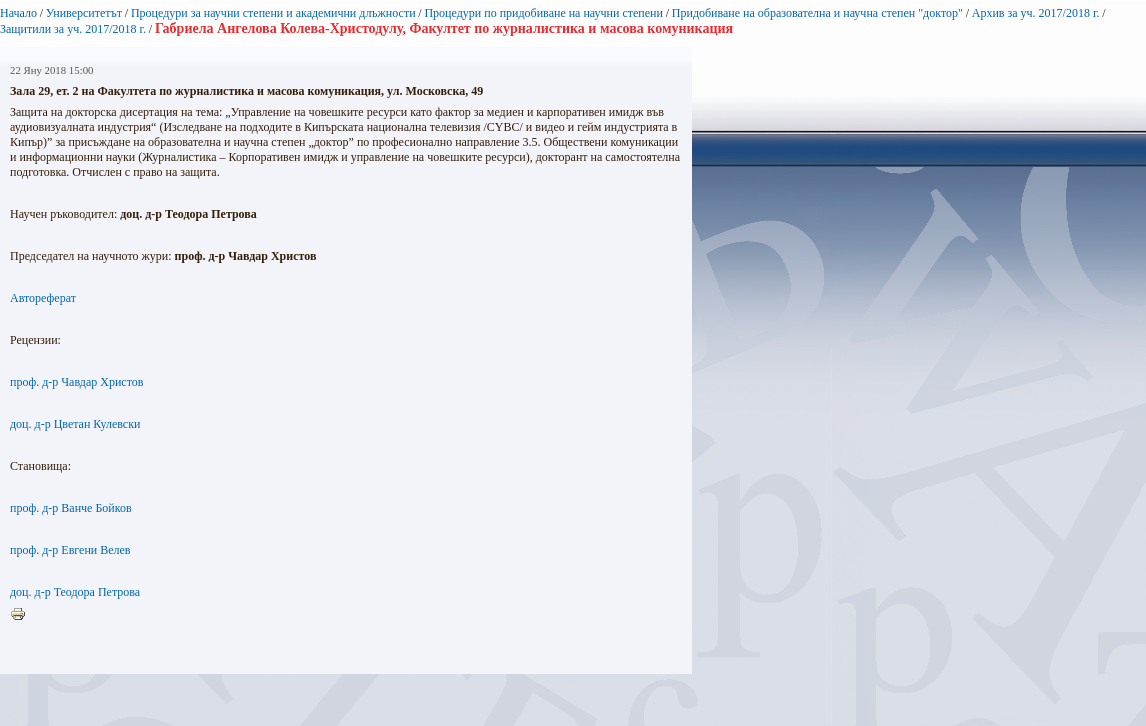 Image resolution: width=1146 pixels, height=726 pixels. I want to click on проф. д-р Евгени Велев, so click(70, 550).